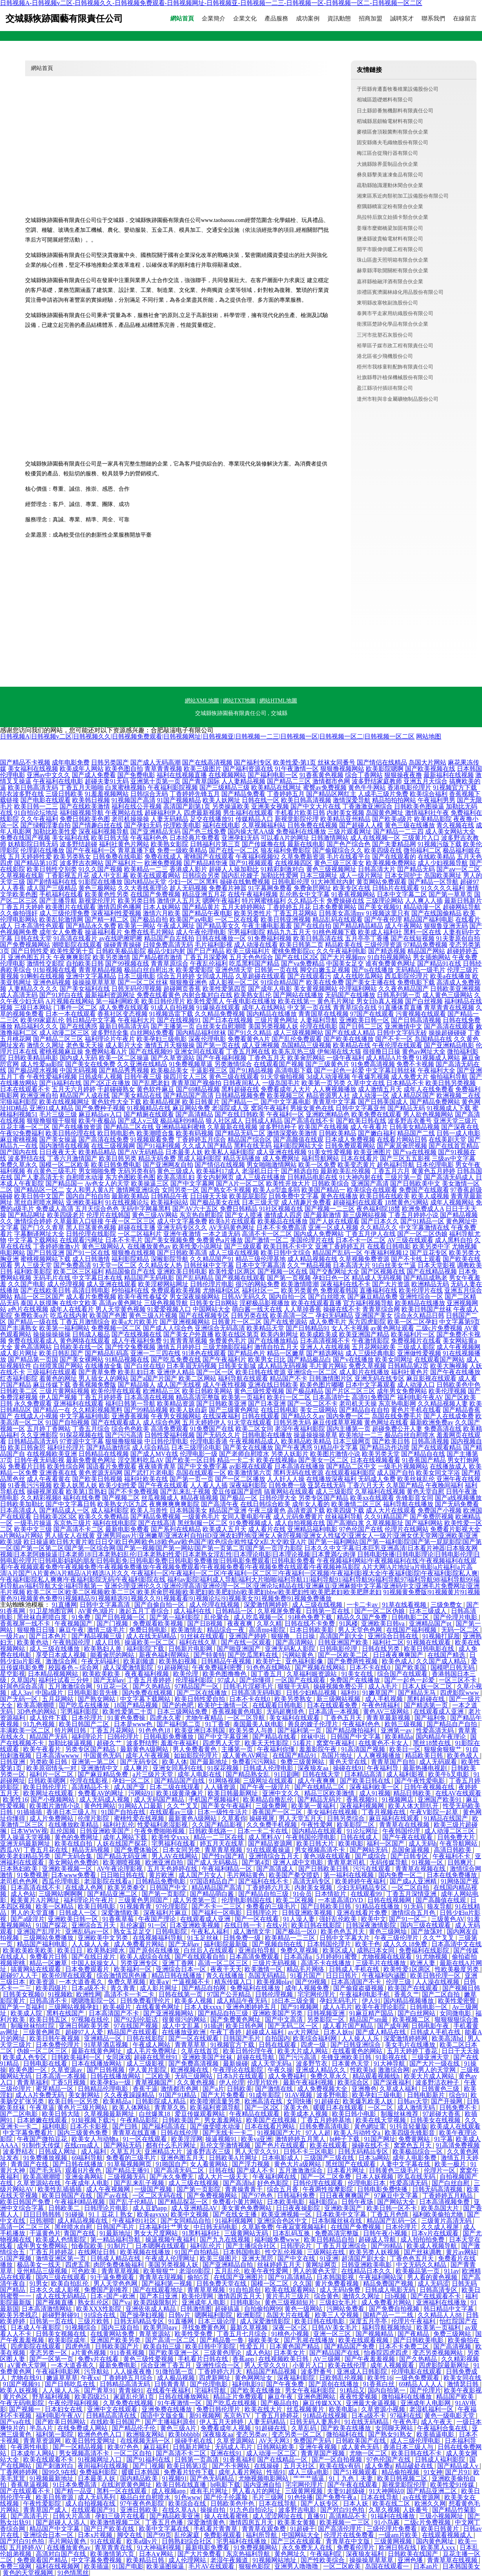 This screenshot has height=2576, width=482. I want to click on 日本高清在线播放, so click(299, 1466).